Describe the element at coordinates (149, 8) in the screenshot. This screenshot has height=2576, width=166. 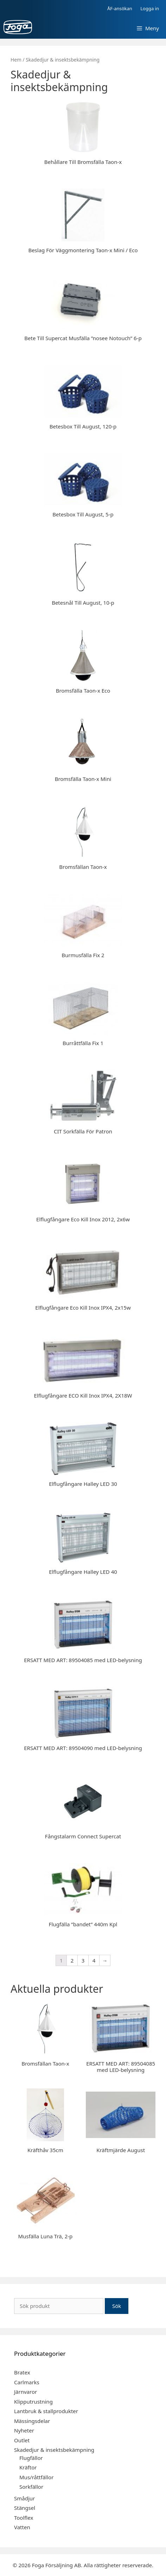
I see `Logga in` at that location.